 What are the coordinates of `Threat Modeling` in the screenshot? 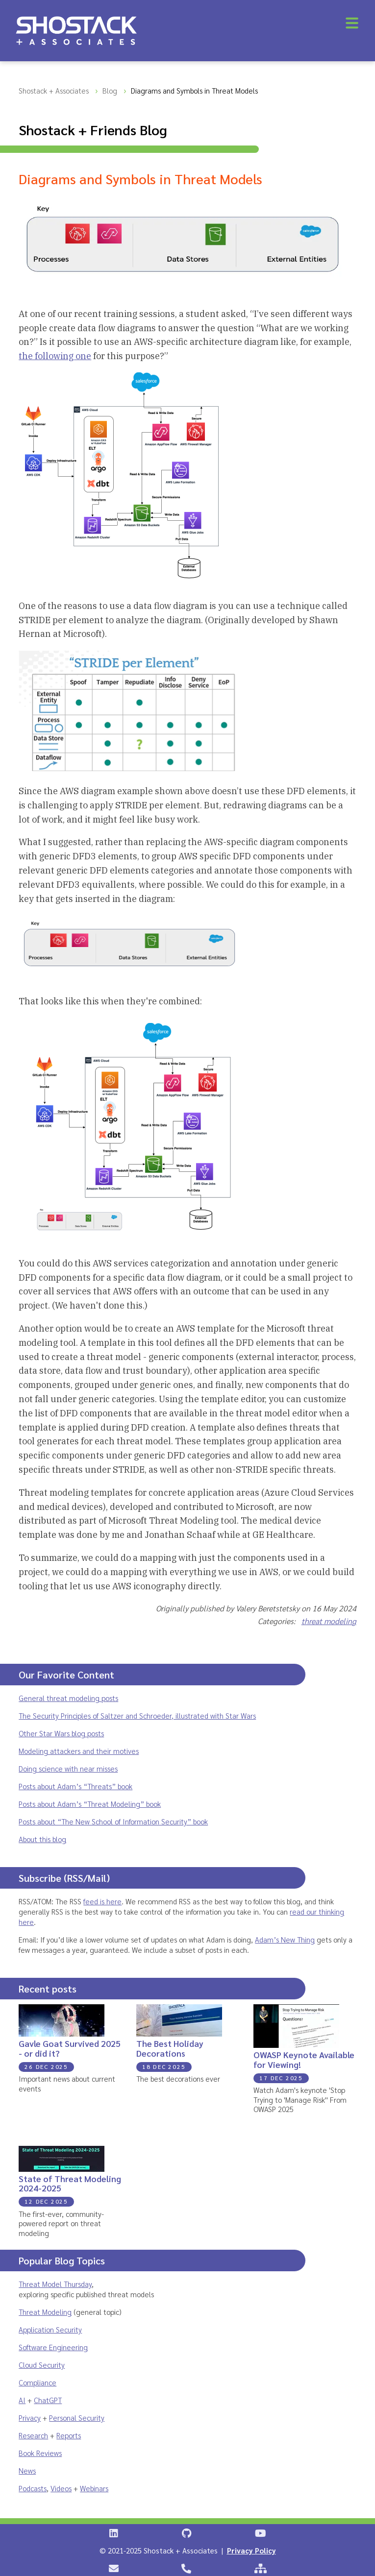 It's located at (45, 2311).